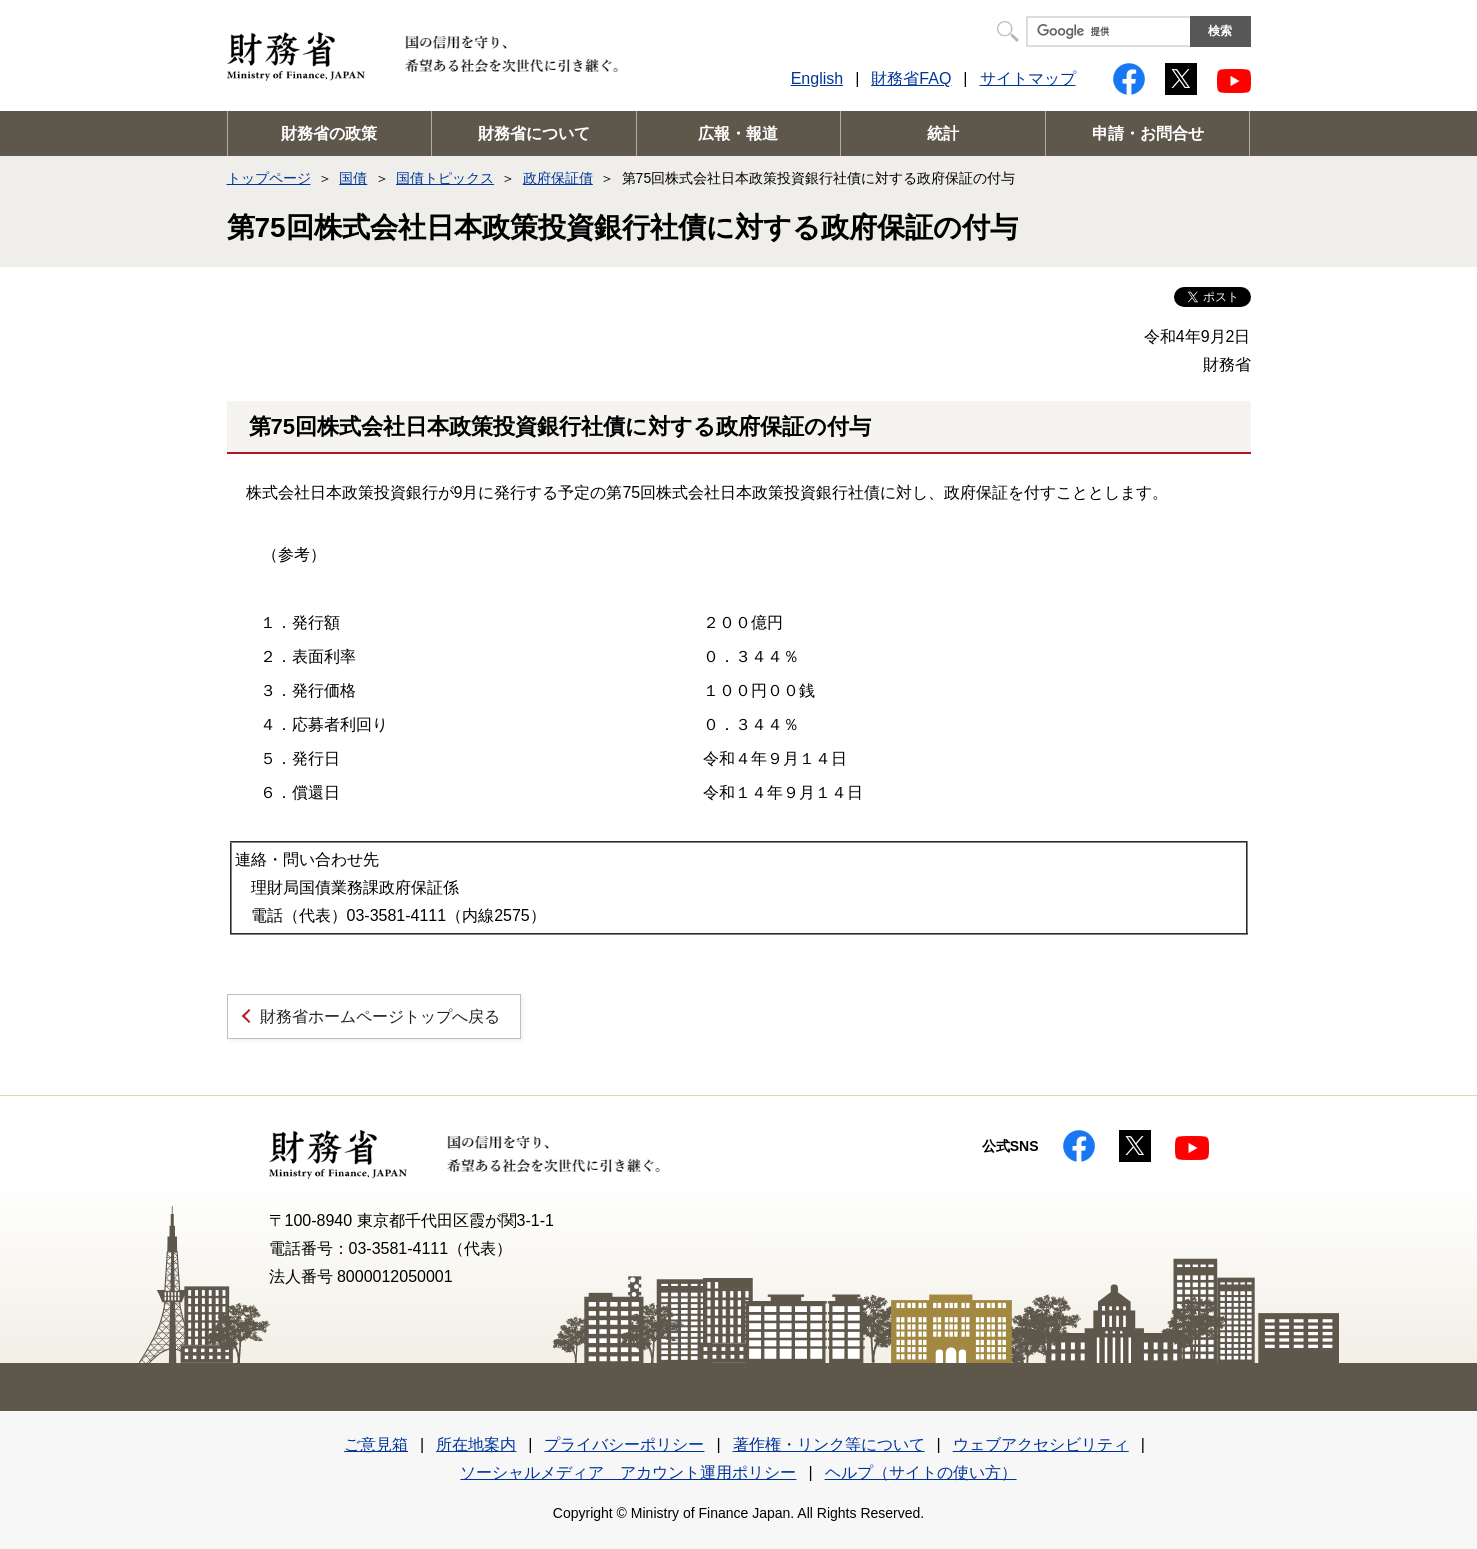 The image size is (1477, 1549). What do you see at coordinates (329, 133) in the screenshot?
I see `財務省の政策` at bounding box center [329, 133].